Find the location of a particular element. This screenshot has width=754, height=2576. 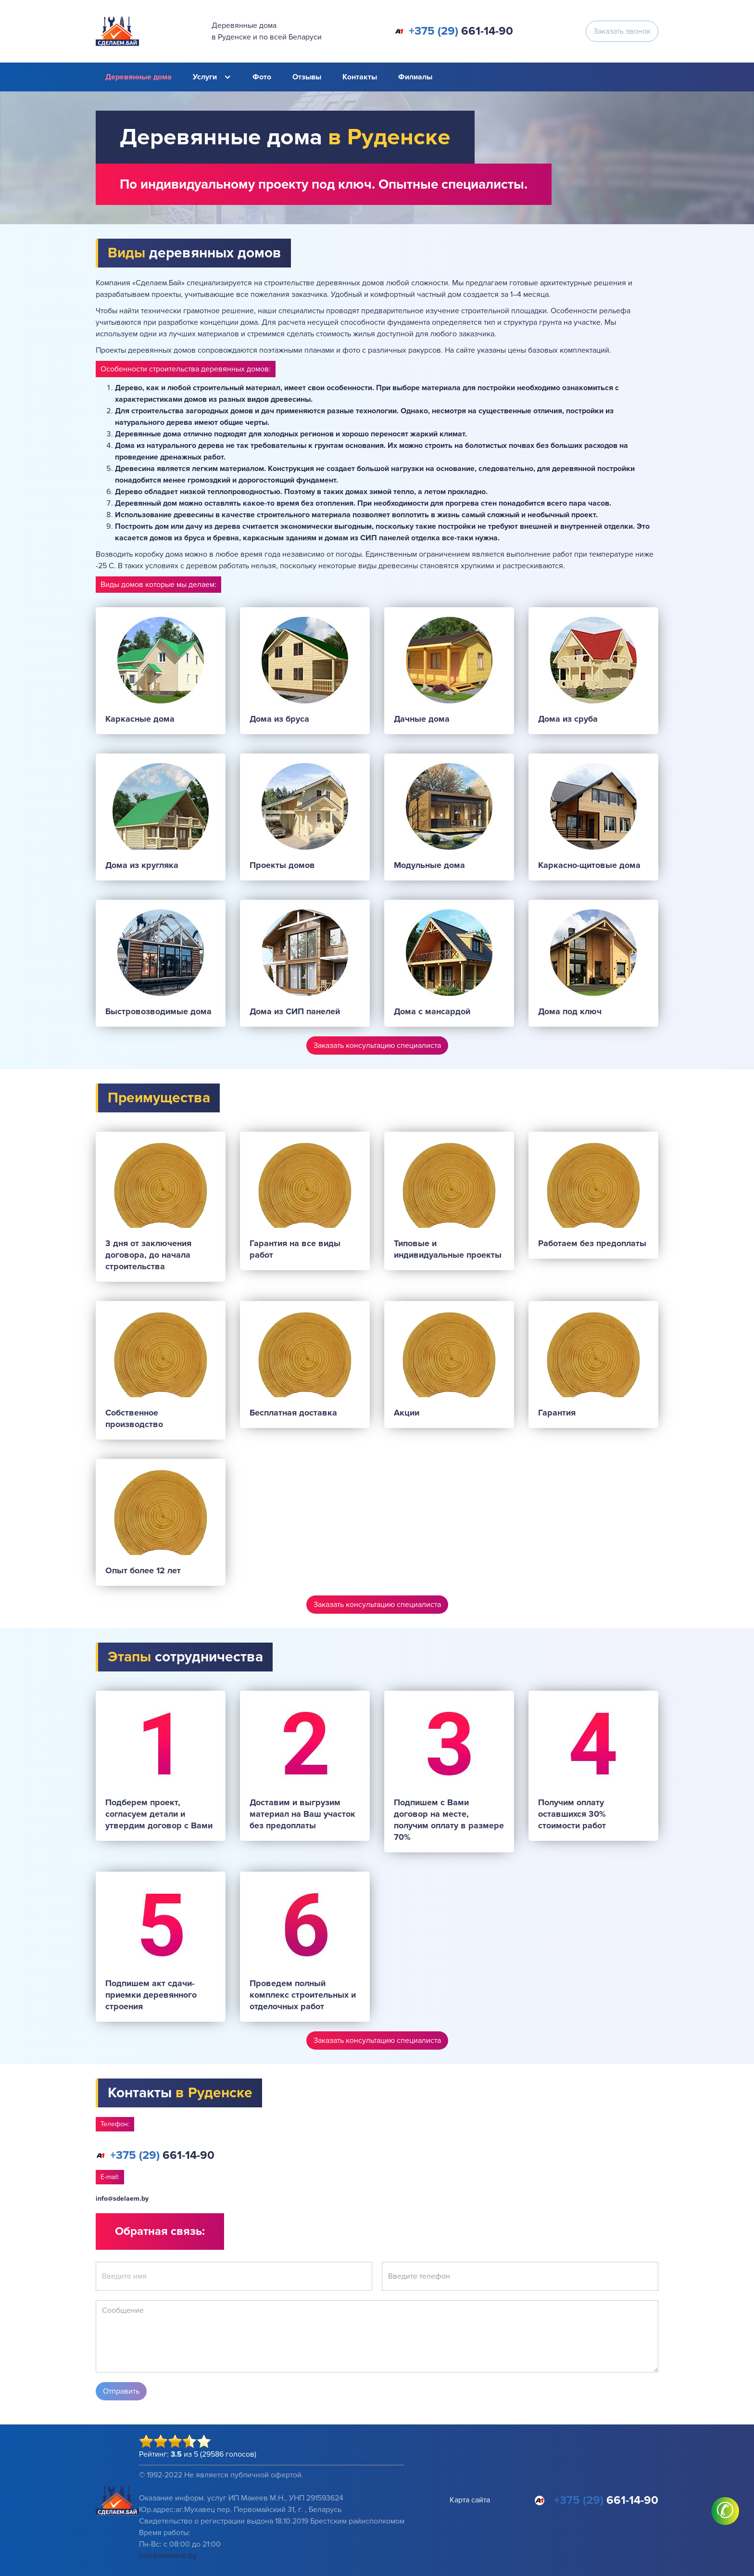

Заказать консультацию специалиста is located at coordinates (377, 1045).